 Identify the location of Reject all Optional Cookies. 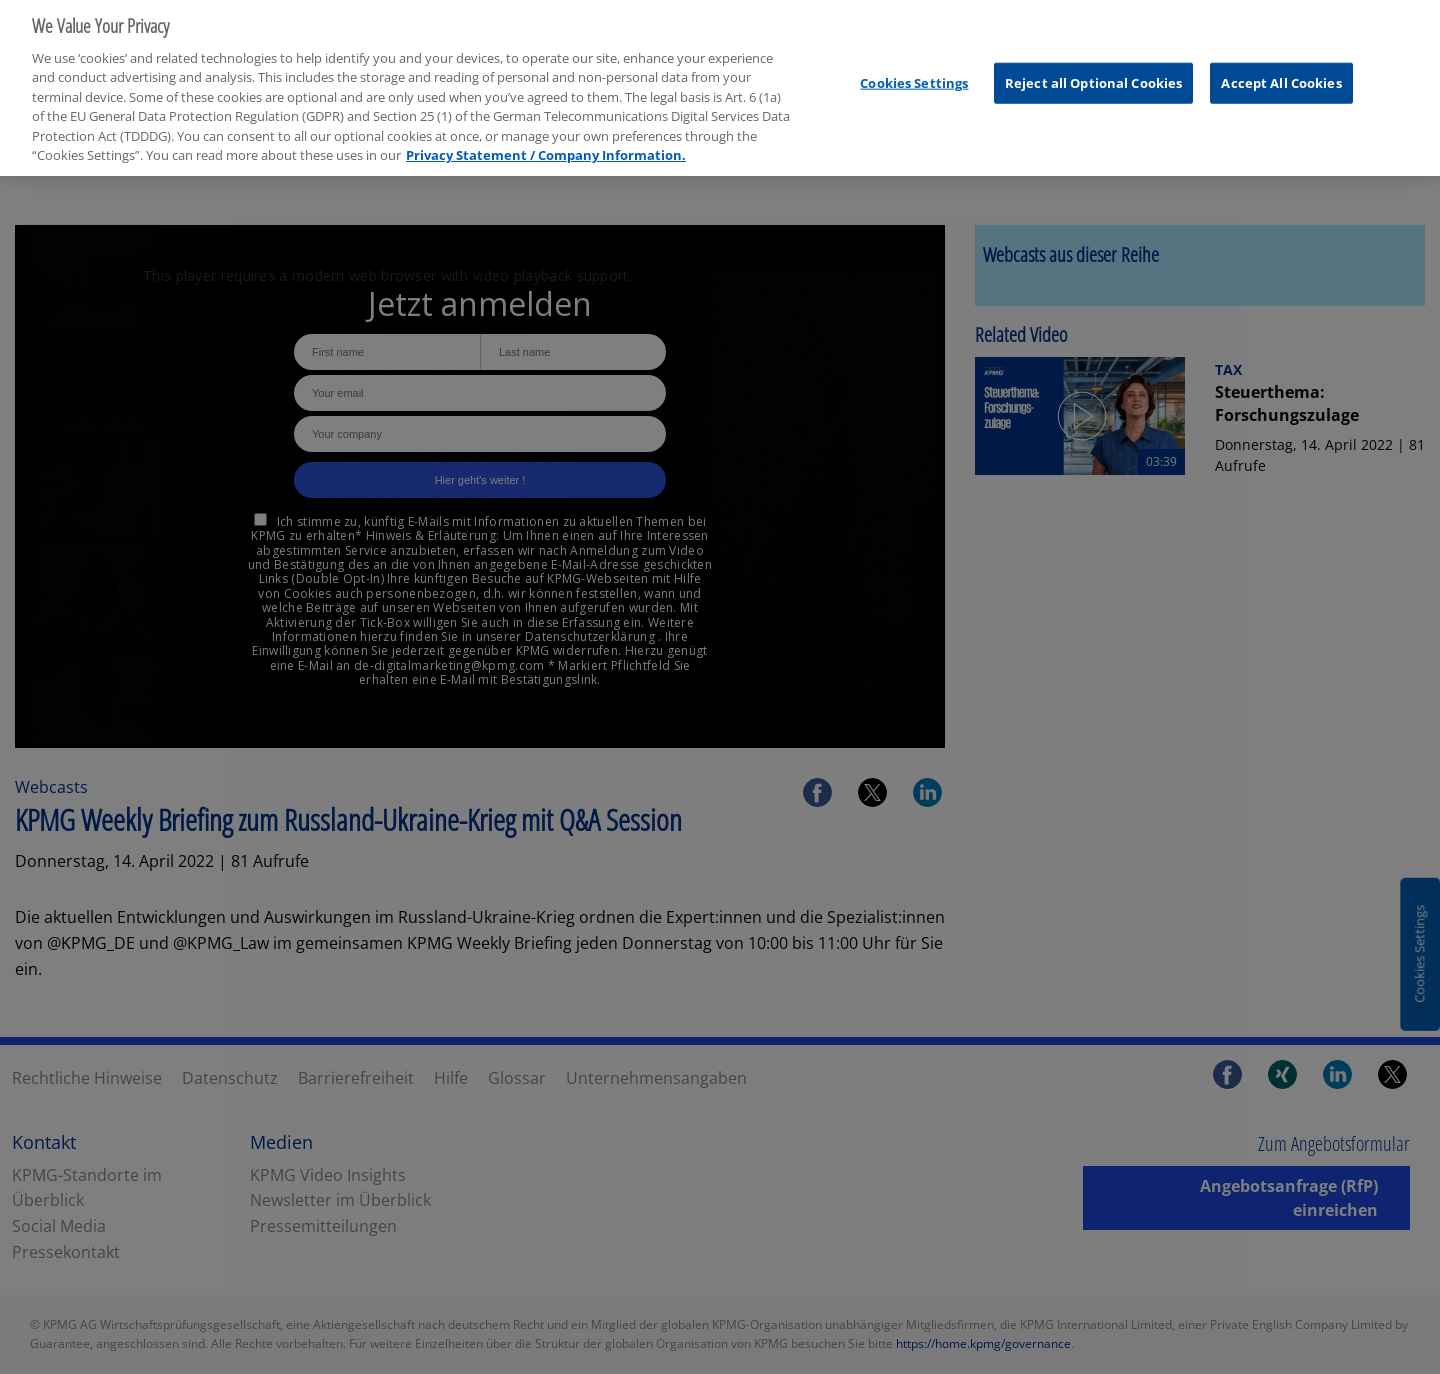
(1094, 73).